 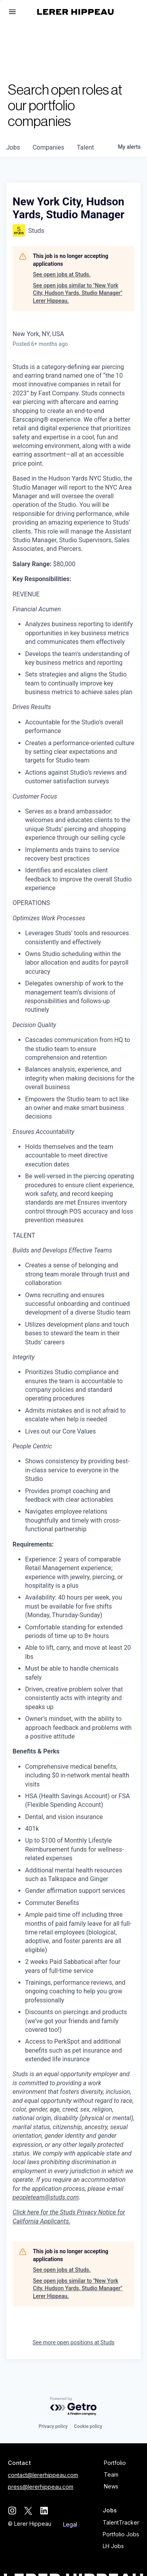 What do you see at coordinates (115, 2462) in the screenshot?
I see `Portfolio` at bounding box center [115, 2462].